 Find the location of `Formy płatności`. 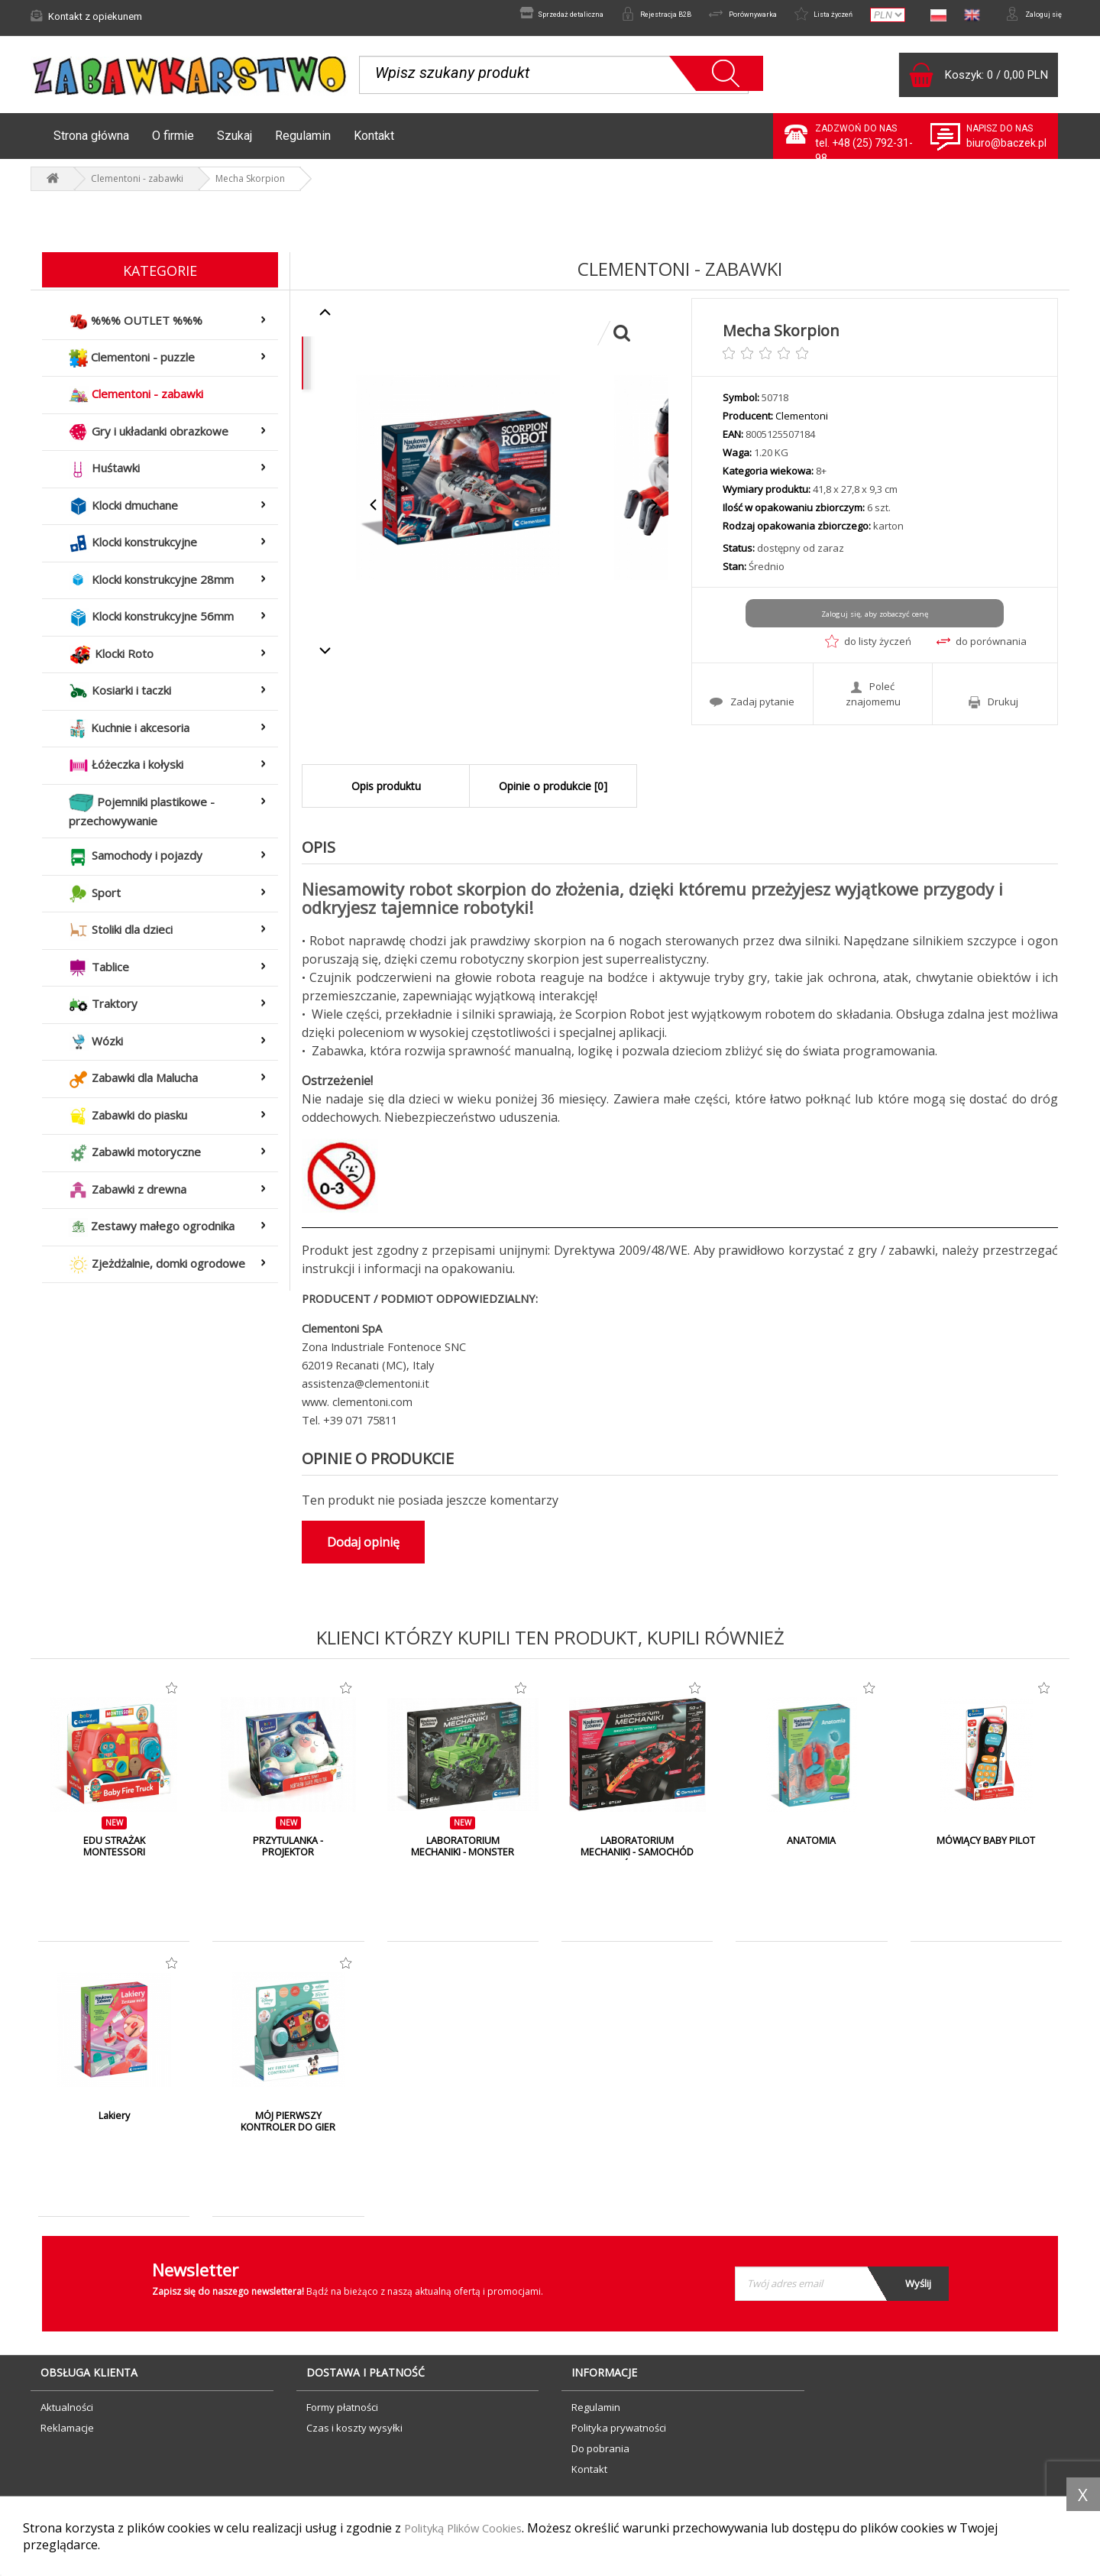

Formy płatności is located at coordinates (342, 2415).